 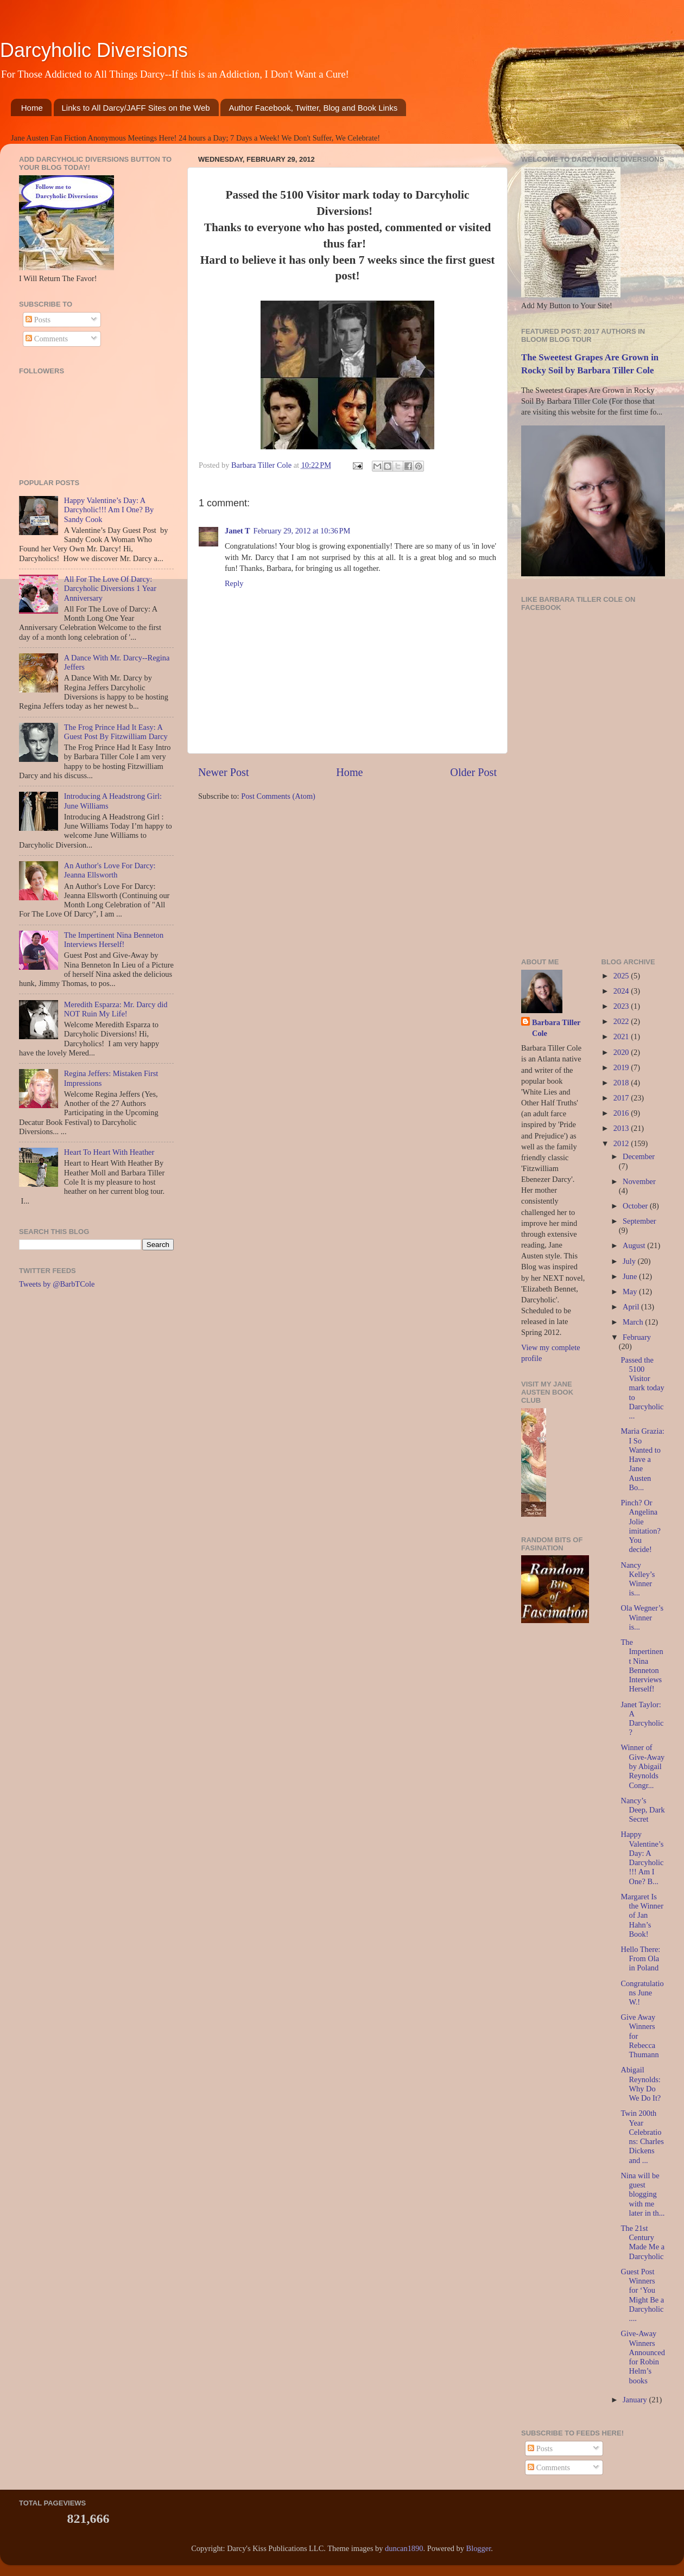 I want to click on Posts, so click(x=38, y=319).